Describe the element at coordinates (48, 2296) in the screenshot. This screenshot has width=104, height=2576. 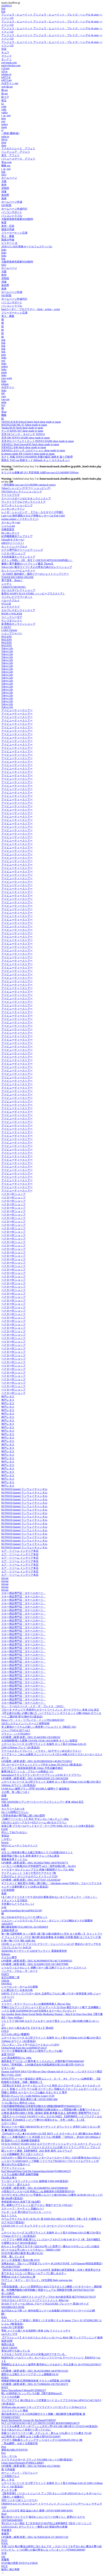
I see `田中清美/TOEIC L&Rテスト:スコアアップのための総合英語 改訂[9784523179153]` at that location.